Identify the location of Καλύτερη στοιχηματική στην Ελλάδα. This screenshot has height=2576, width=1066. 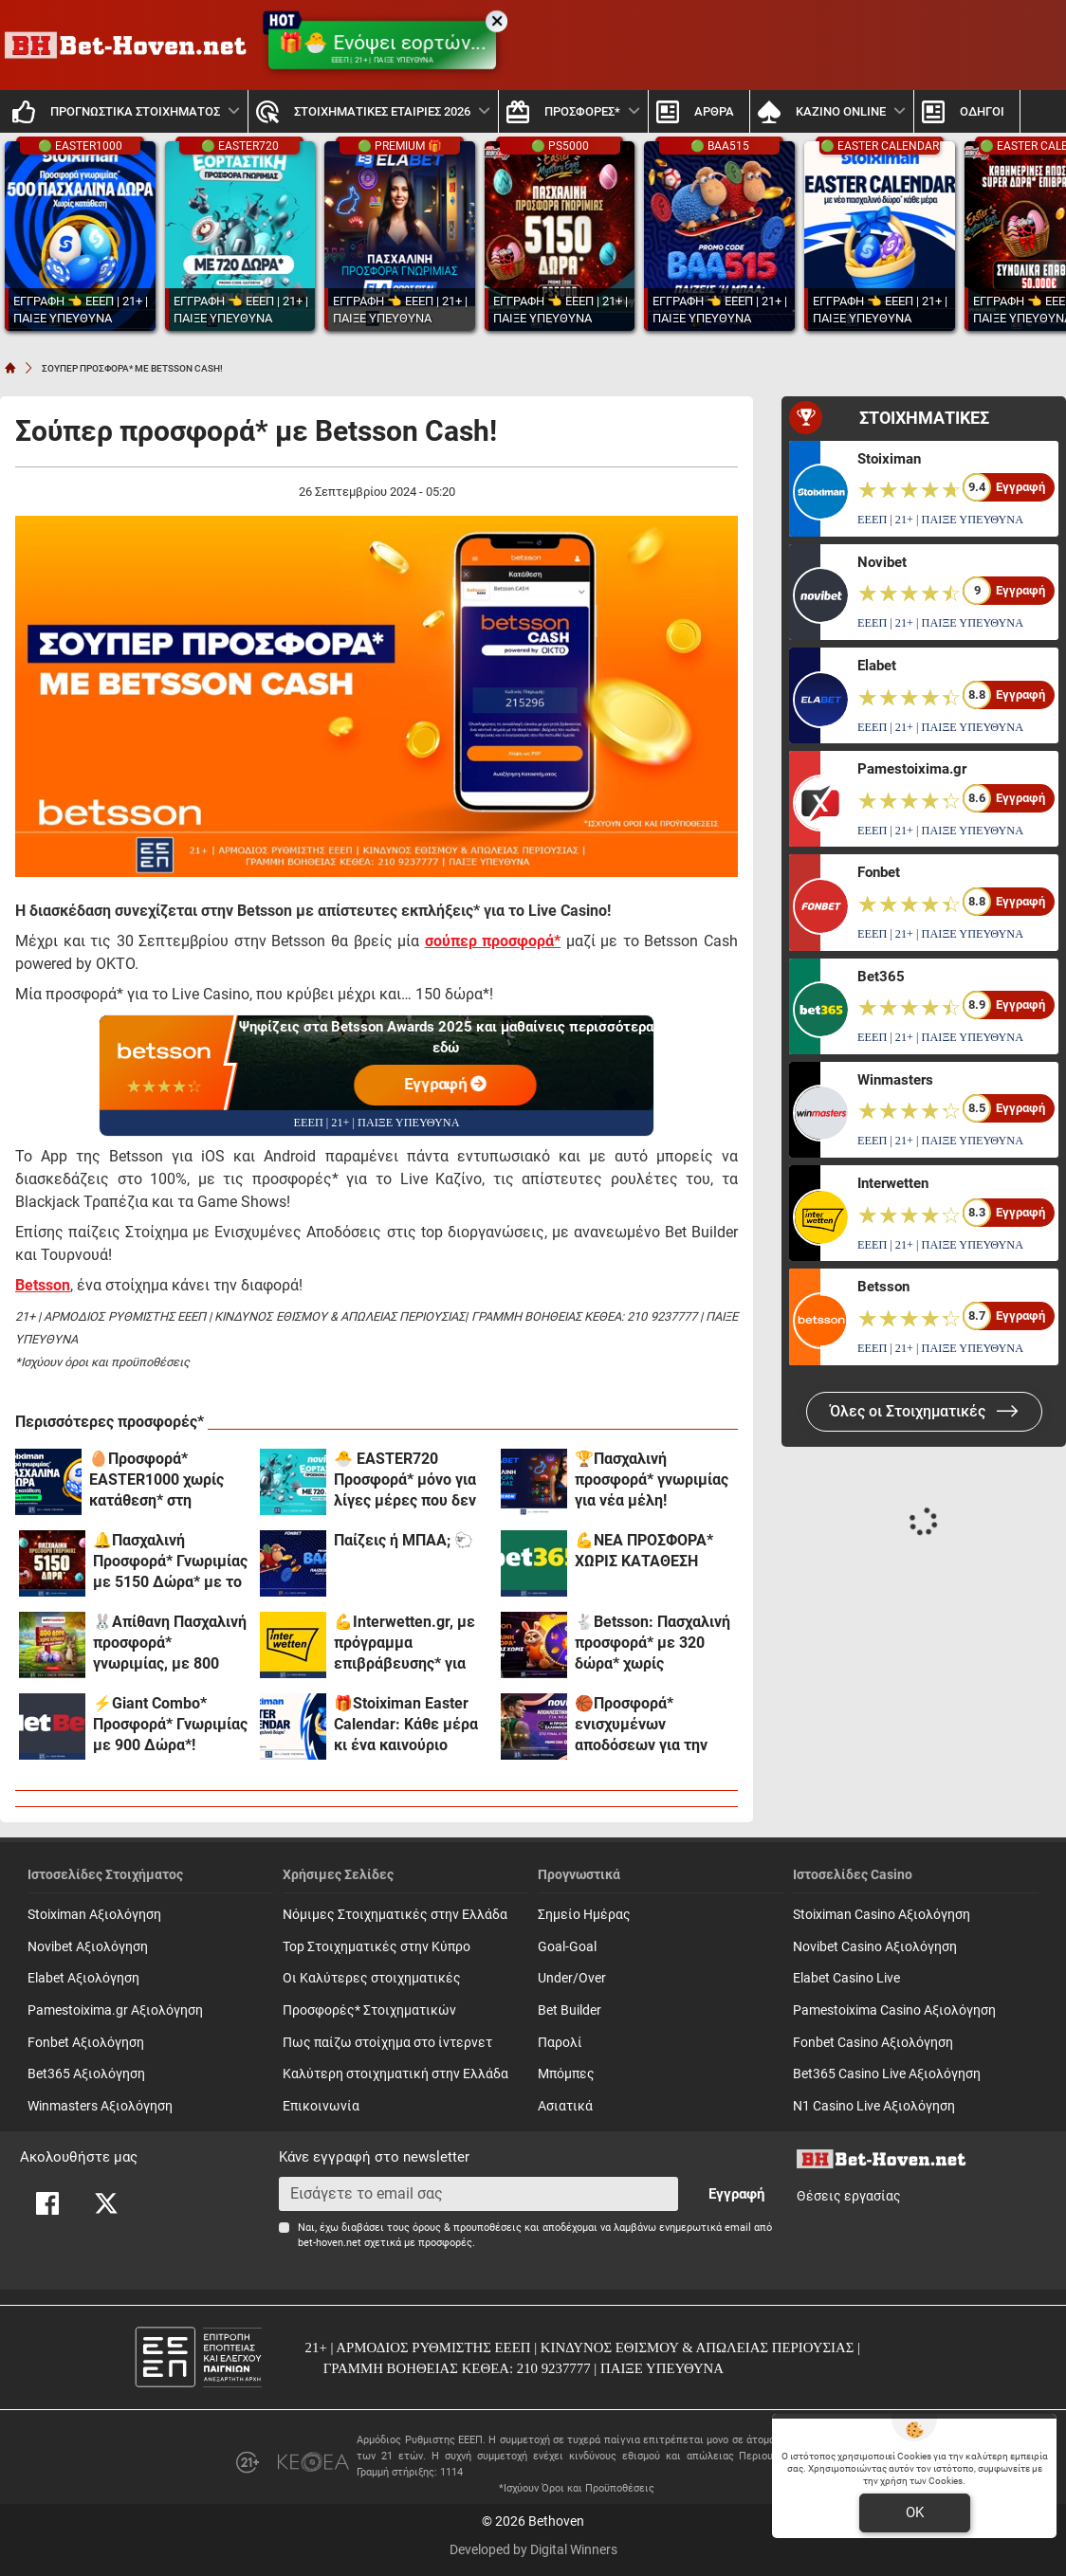
(395, 2074).